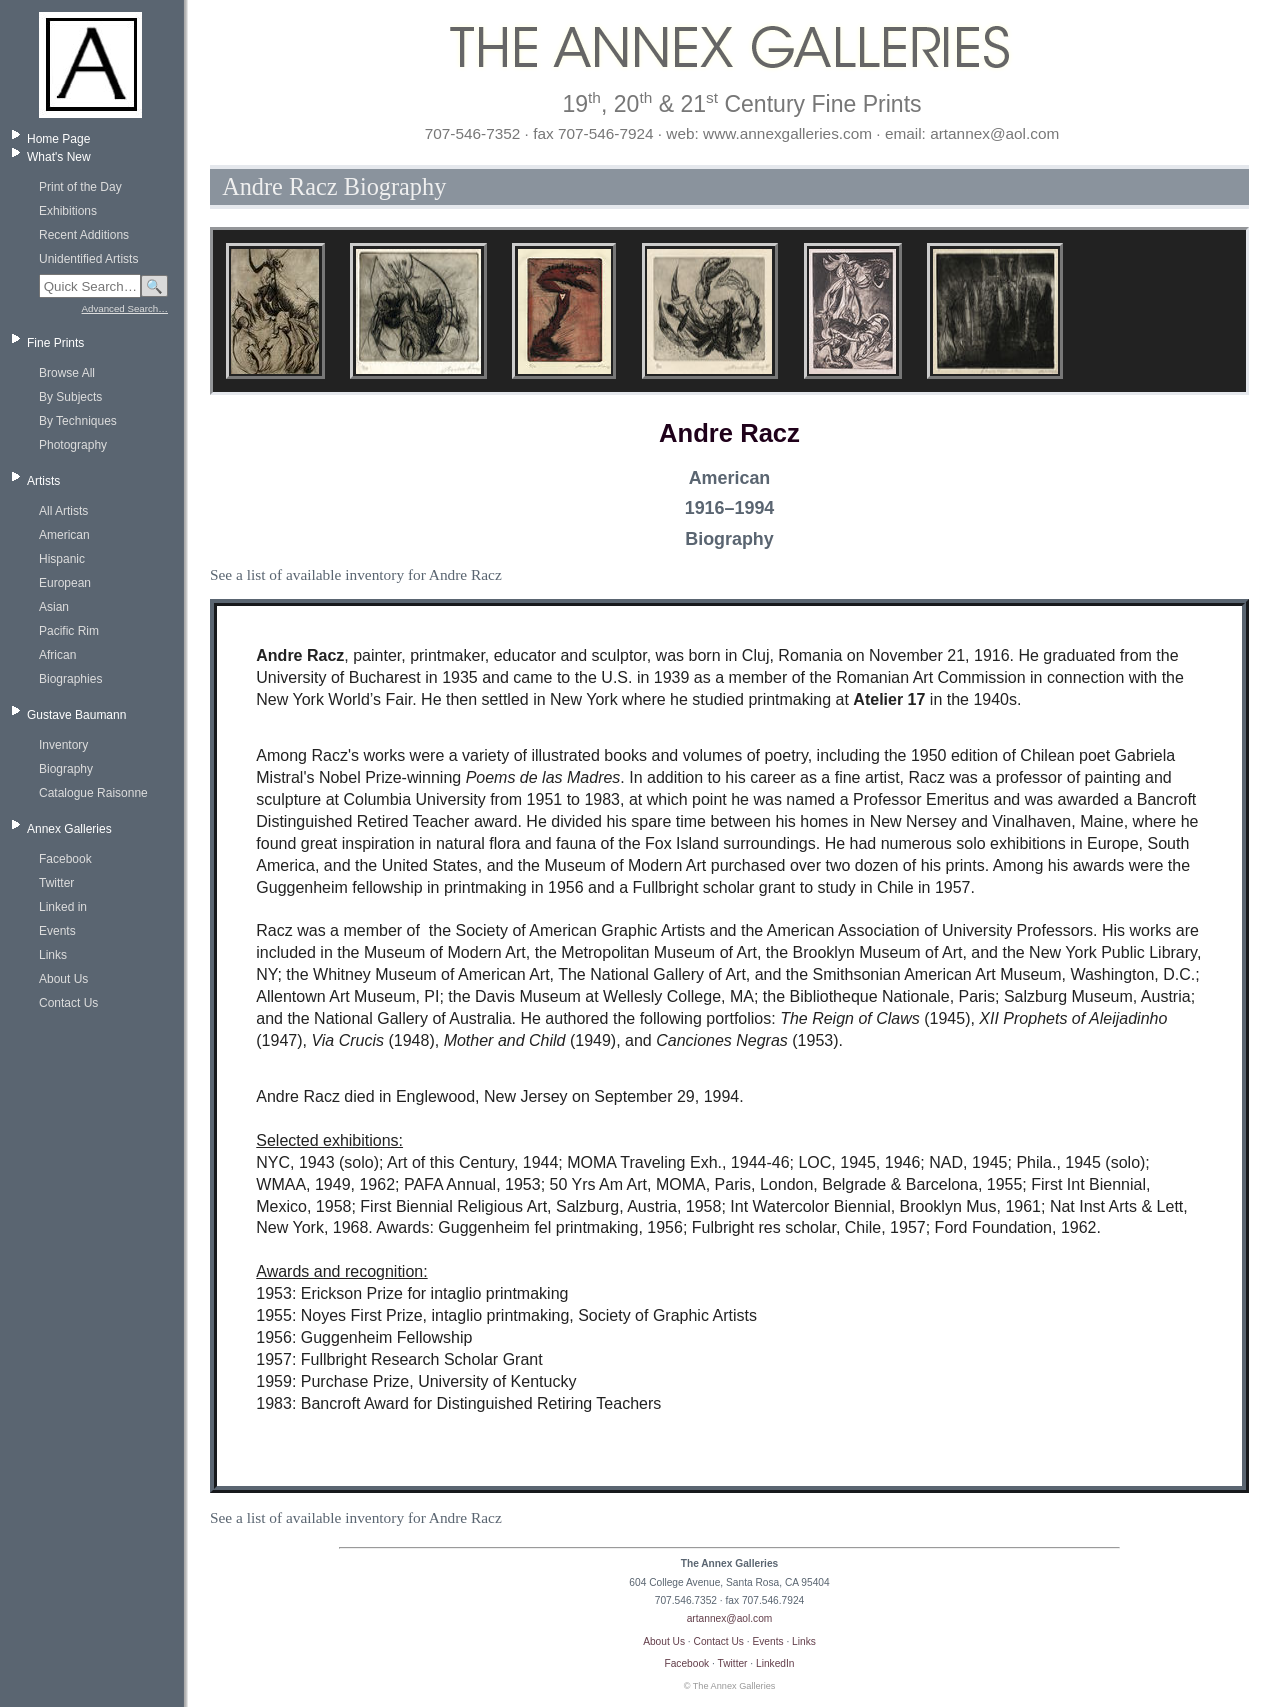 The image size is (1269, 1707). I want to click on European, so click(65, 583).